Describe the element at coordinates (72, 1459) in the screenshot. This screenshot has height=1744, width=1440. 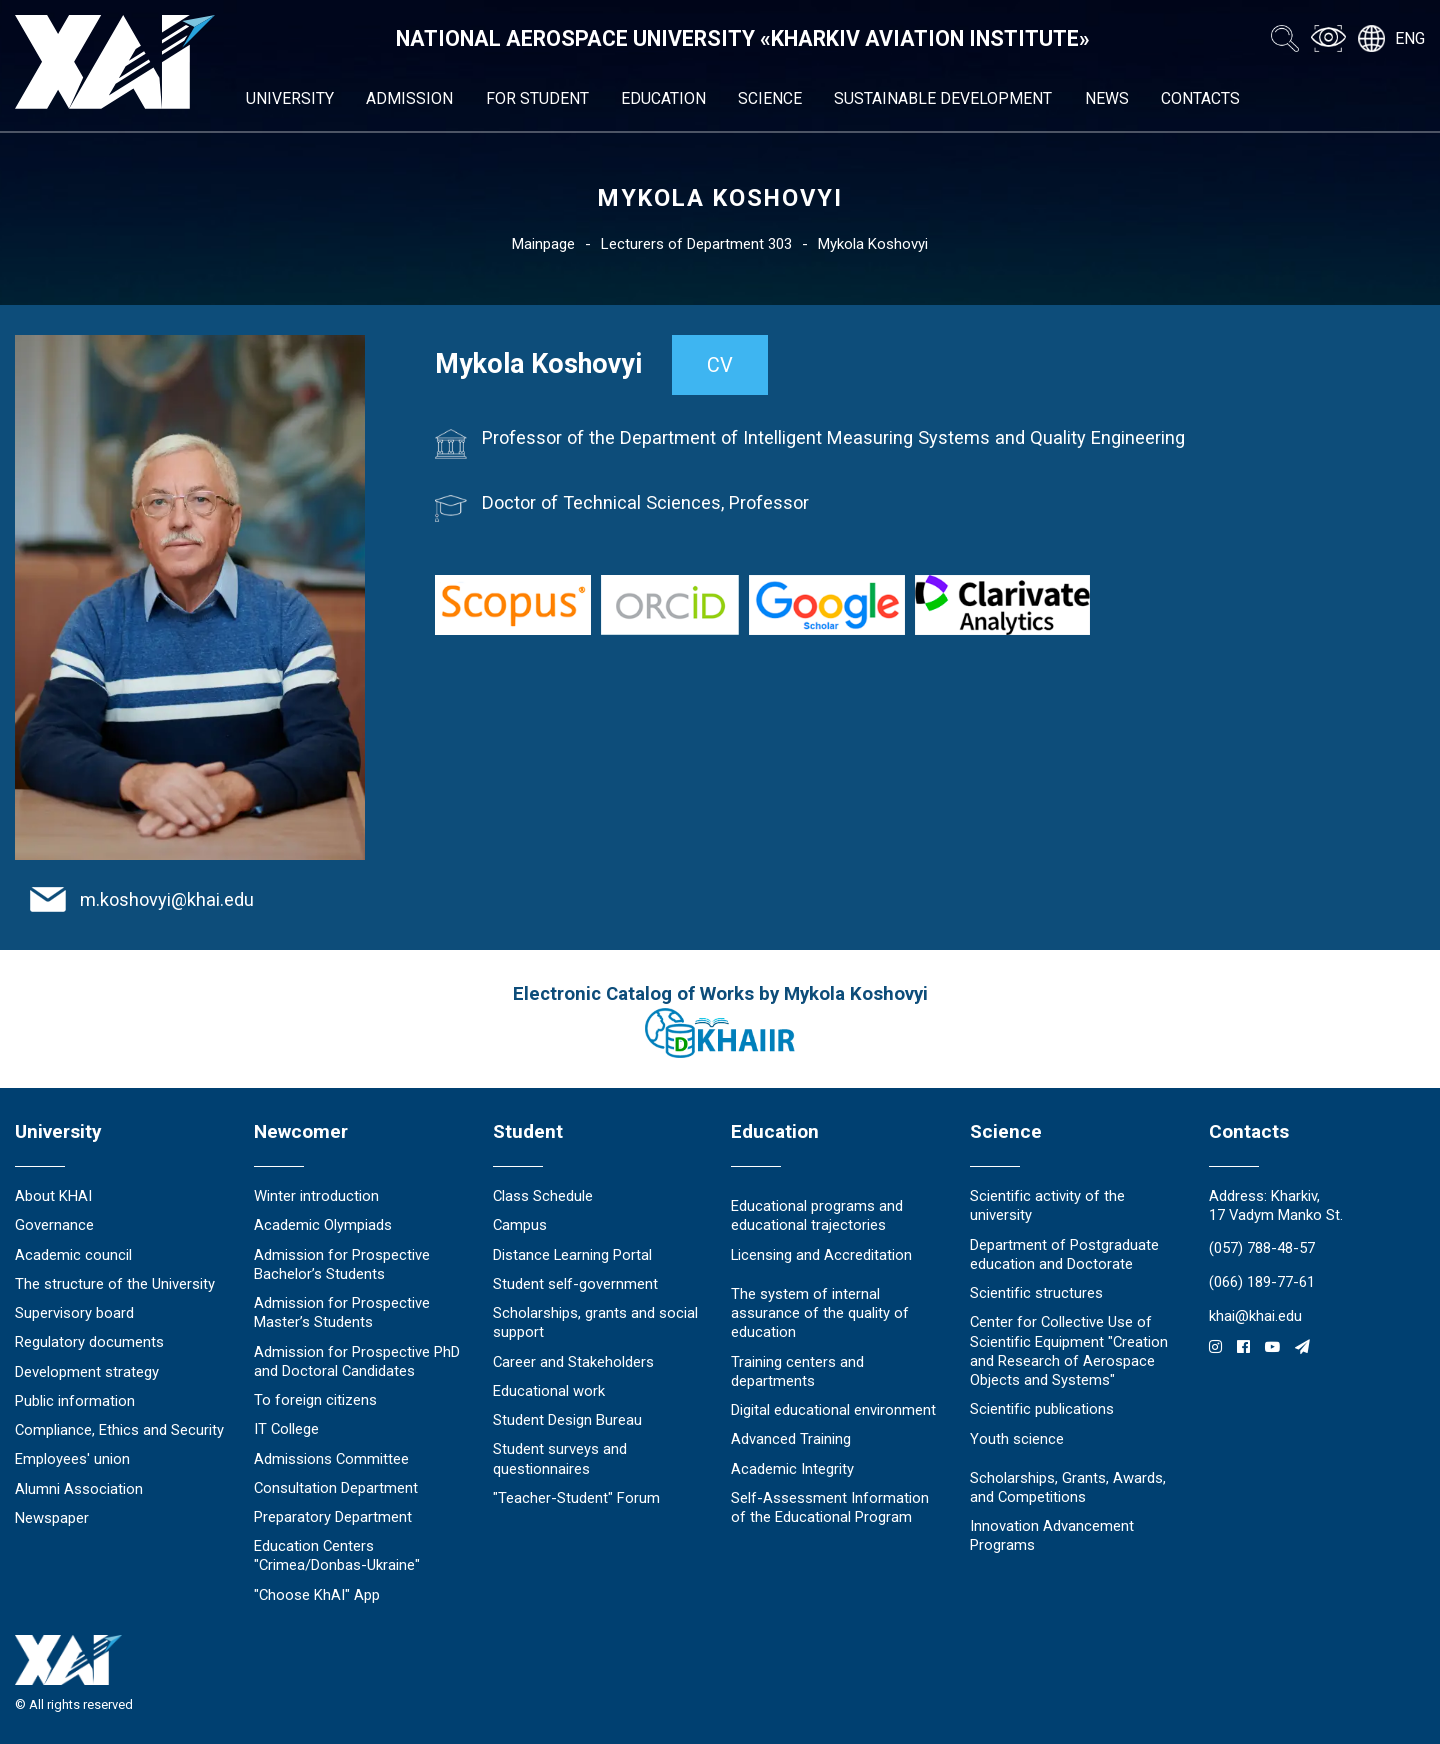
I see `Employees' union` at that location.